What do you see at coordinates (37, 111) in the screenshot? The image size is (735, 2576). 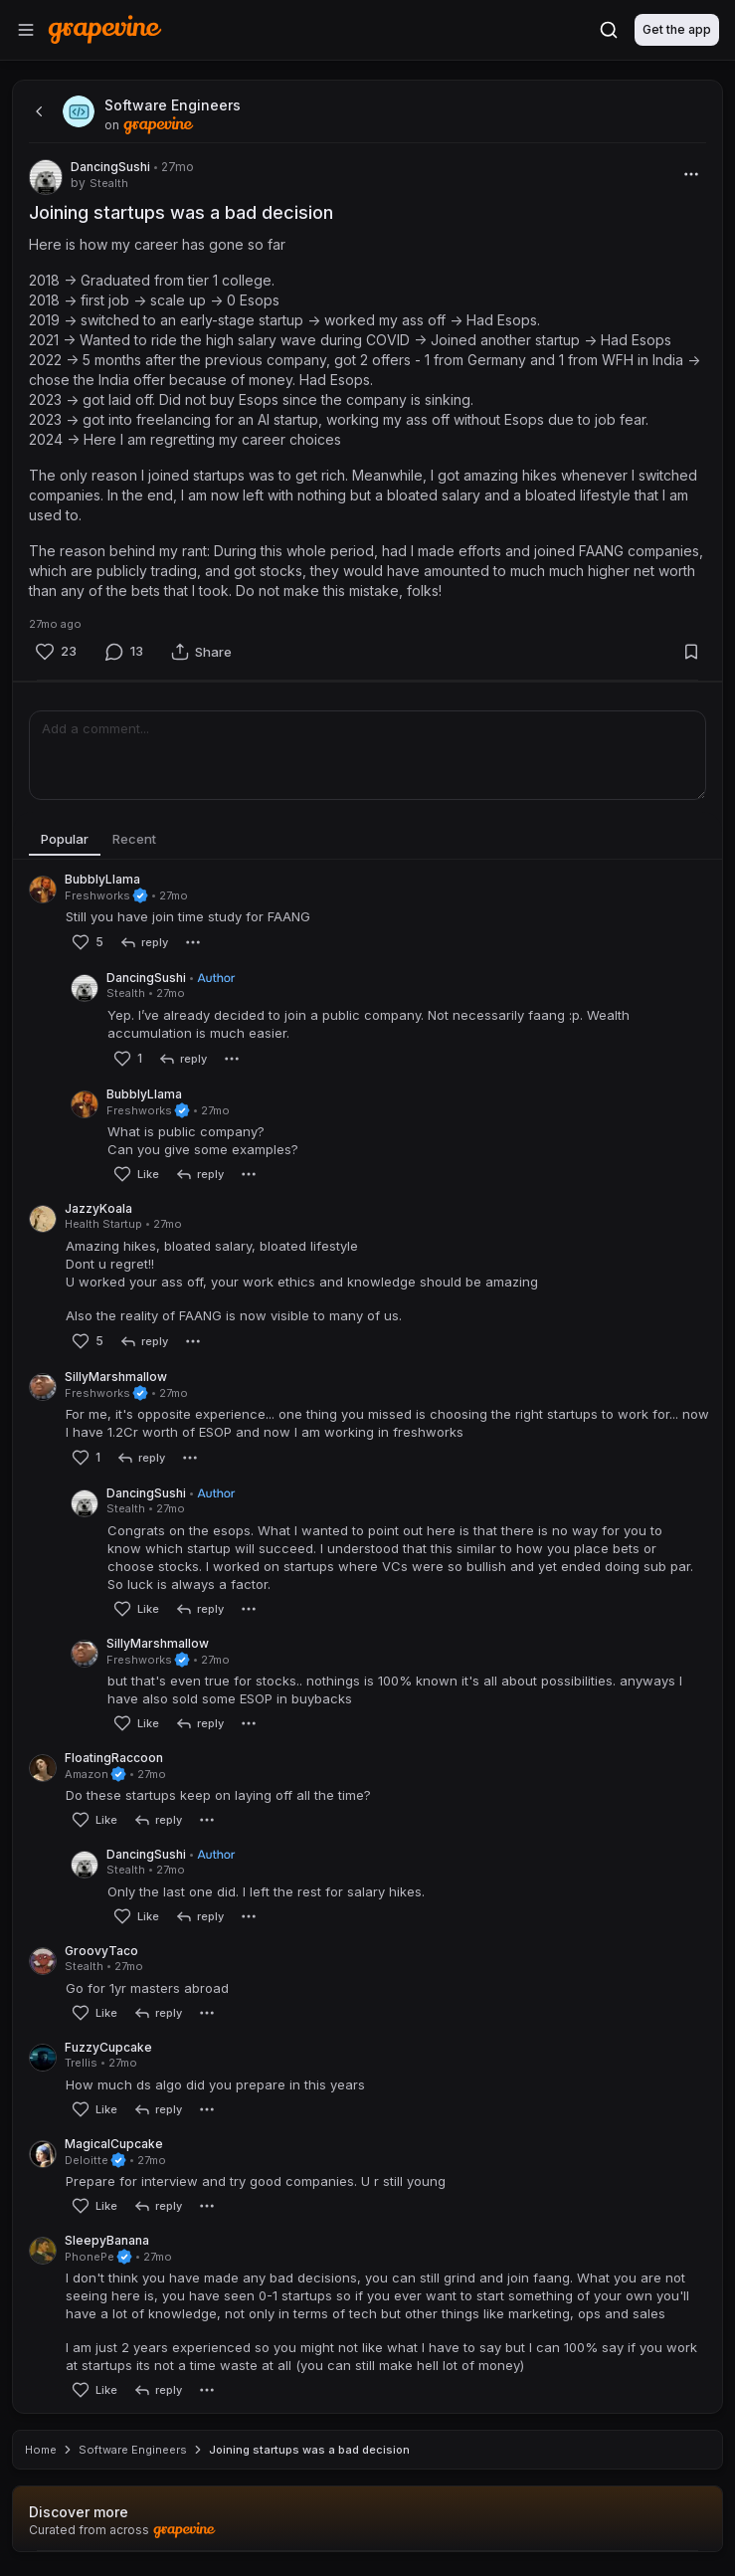 I see `[back]` at bounding box center [37, 111].